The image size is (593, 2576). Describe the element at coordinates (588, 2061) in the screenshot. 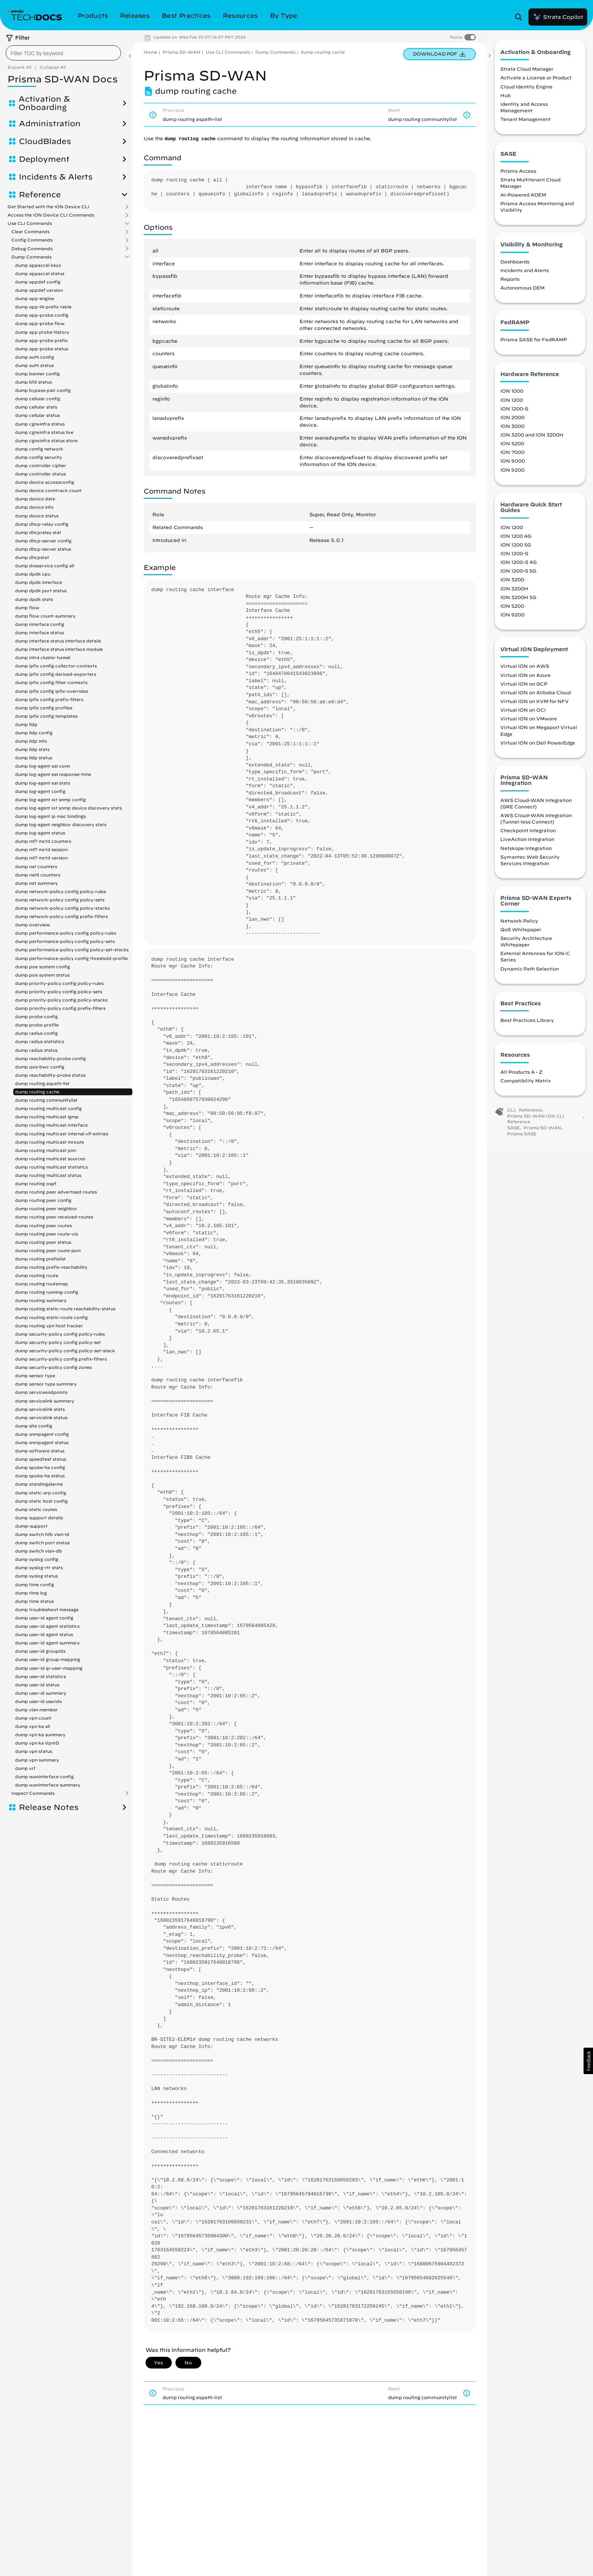

I see `[button]` at that location.